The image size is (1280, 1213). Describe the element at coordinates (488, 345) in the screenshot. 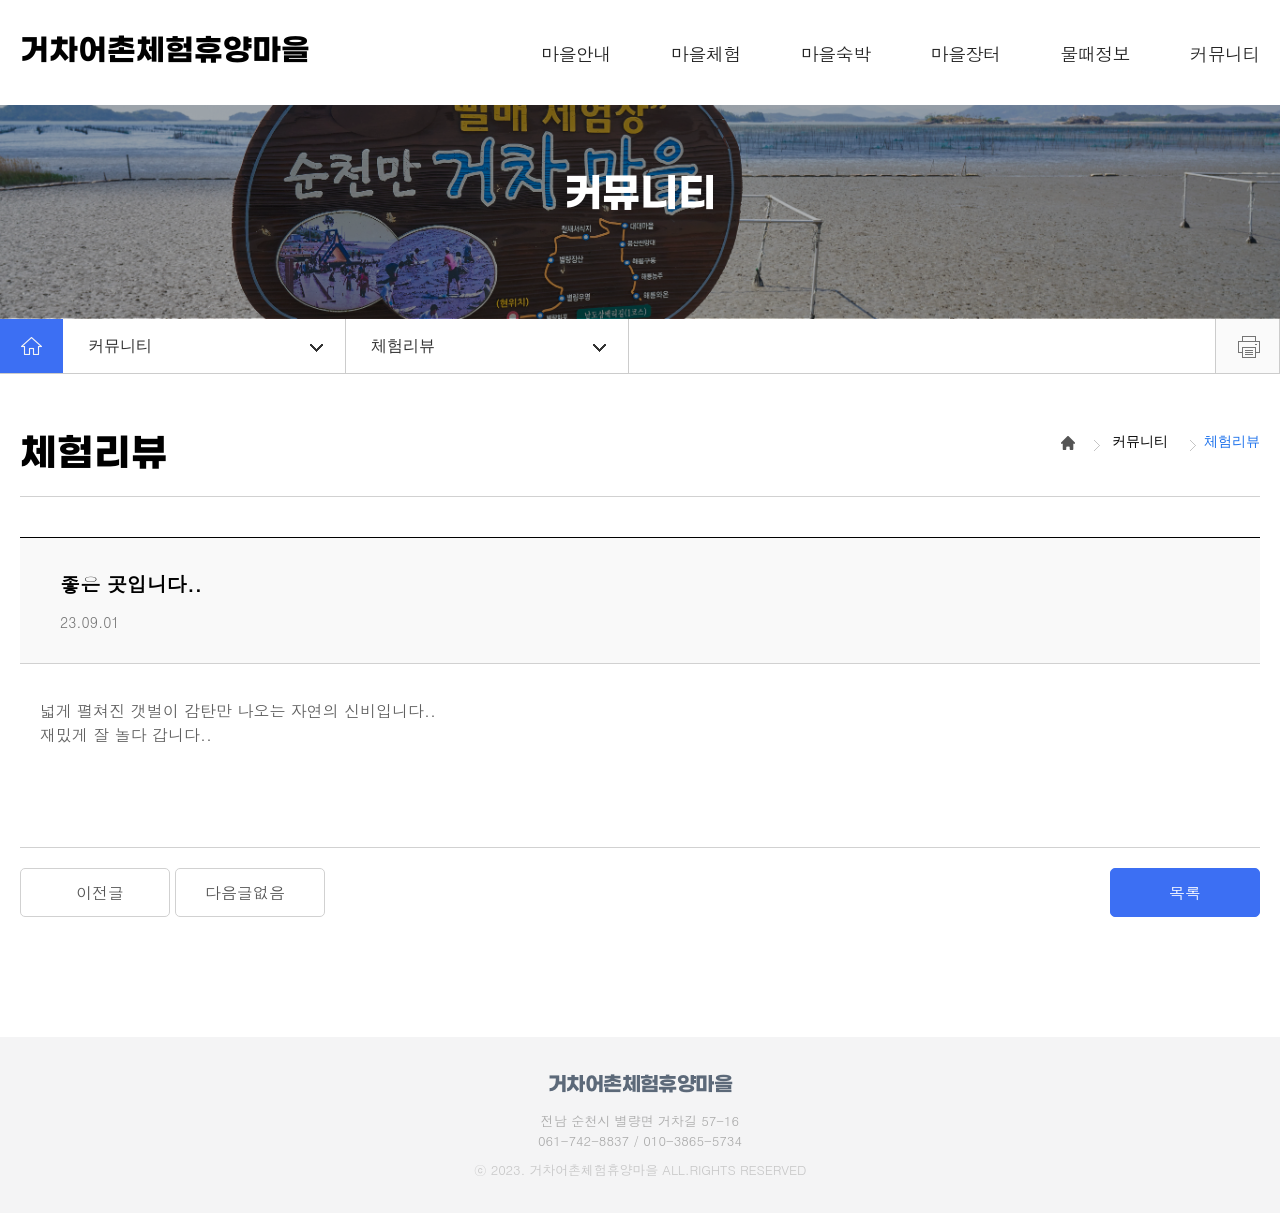

I see `체험리뷰` at that location.